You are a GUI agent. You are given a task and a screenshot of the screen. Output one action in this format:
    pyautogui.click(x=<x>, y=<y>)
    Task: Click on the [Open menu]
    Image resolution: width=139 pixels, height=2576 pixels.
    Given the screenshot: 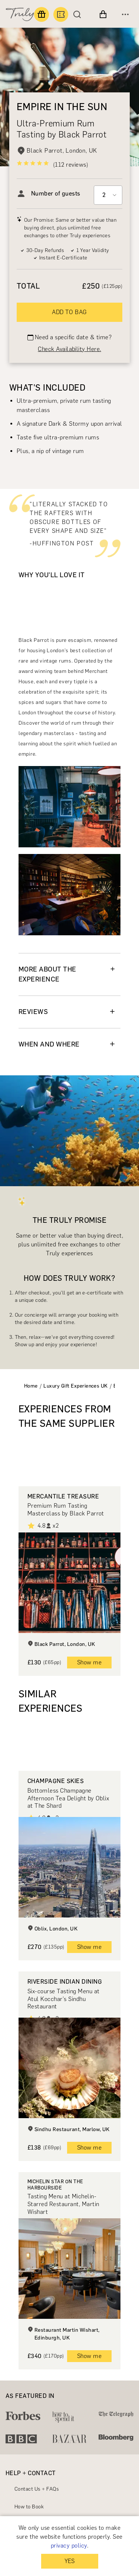 What is the action you would take?
    pyautogui.click(x=125, y=14)
    